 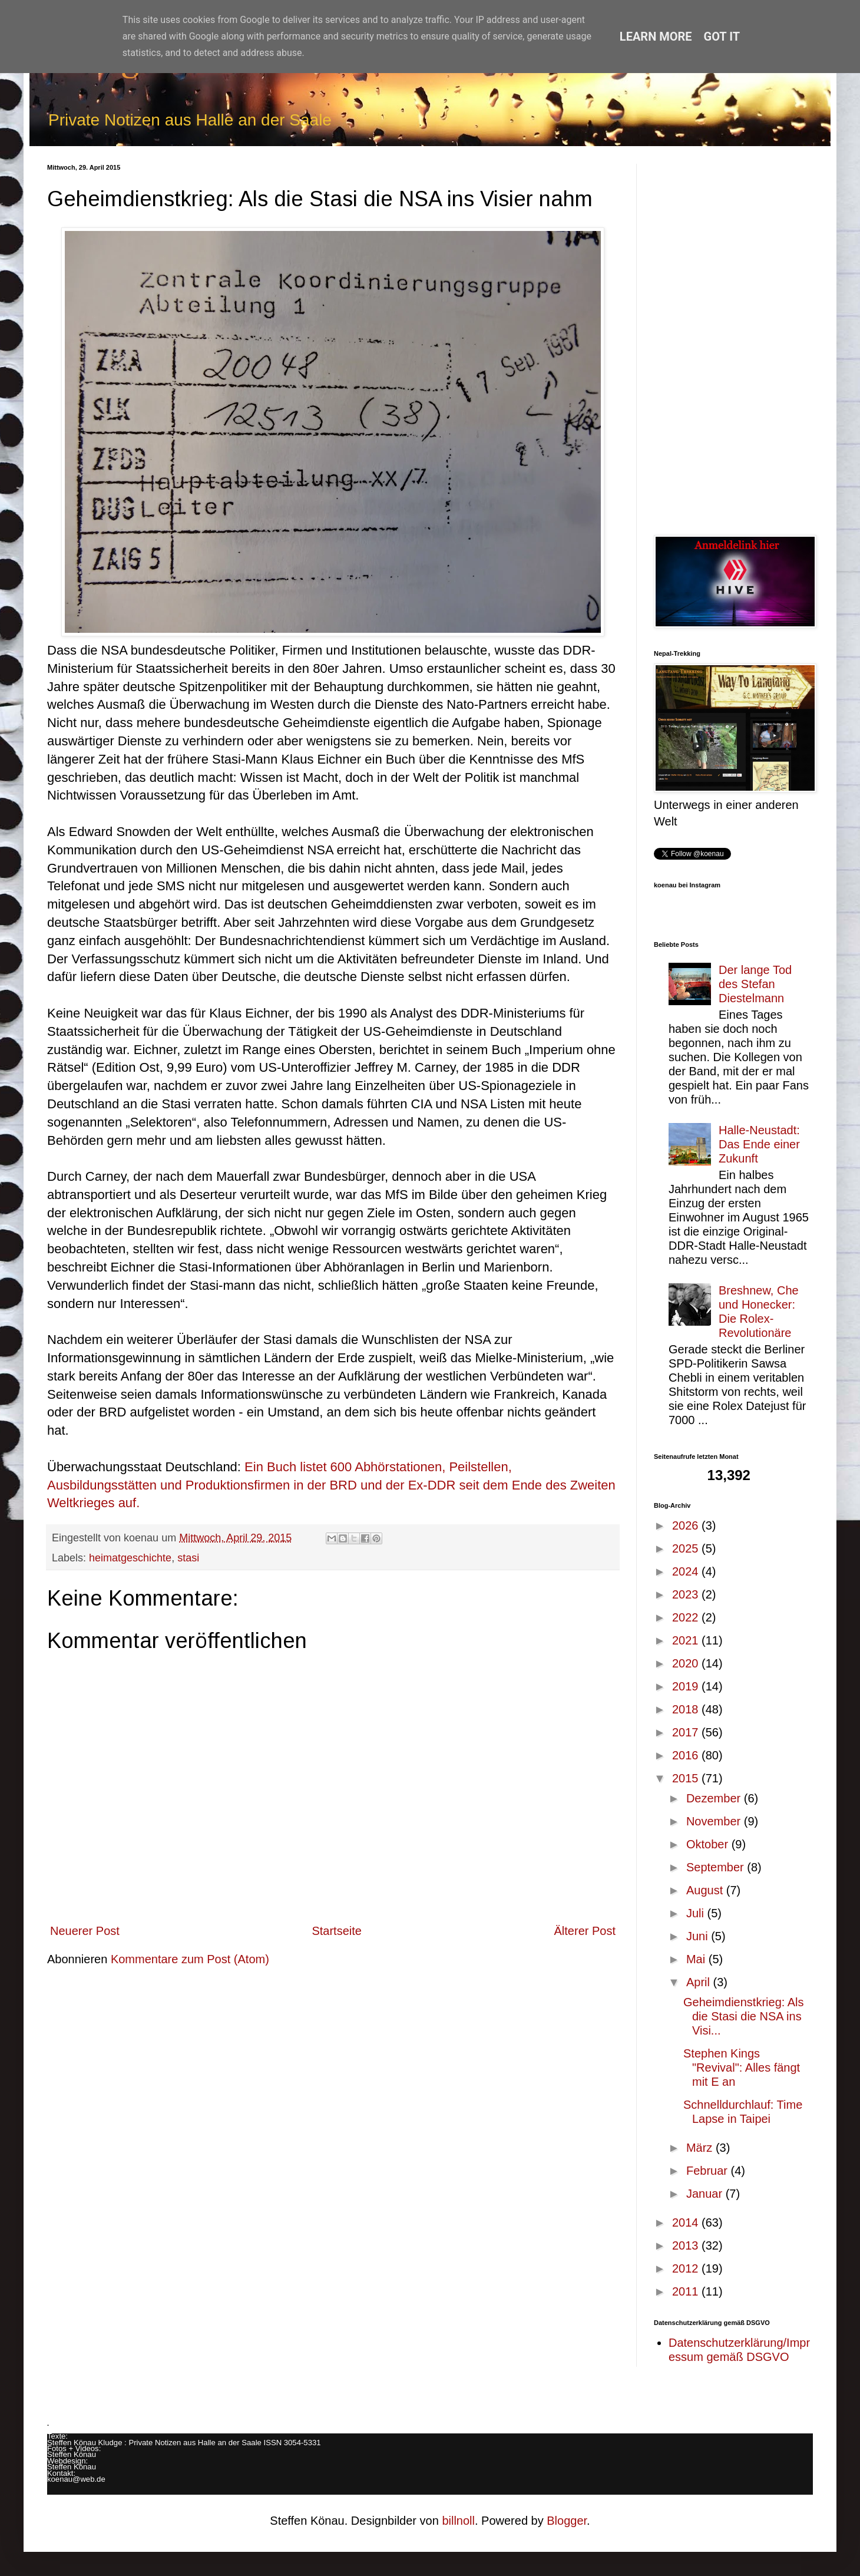 I want to click on 2014, so click(x=687, y=2222).